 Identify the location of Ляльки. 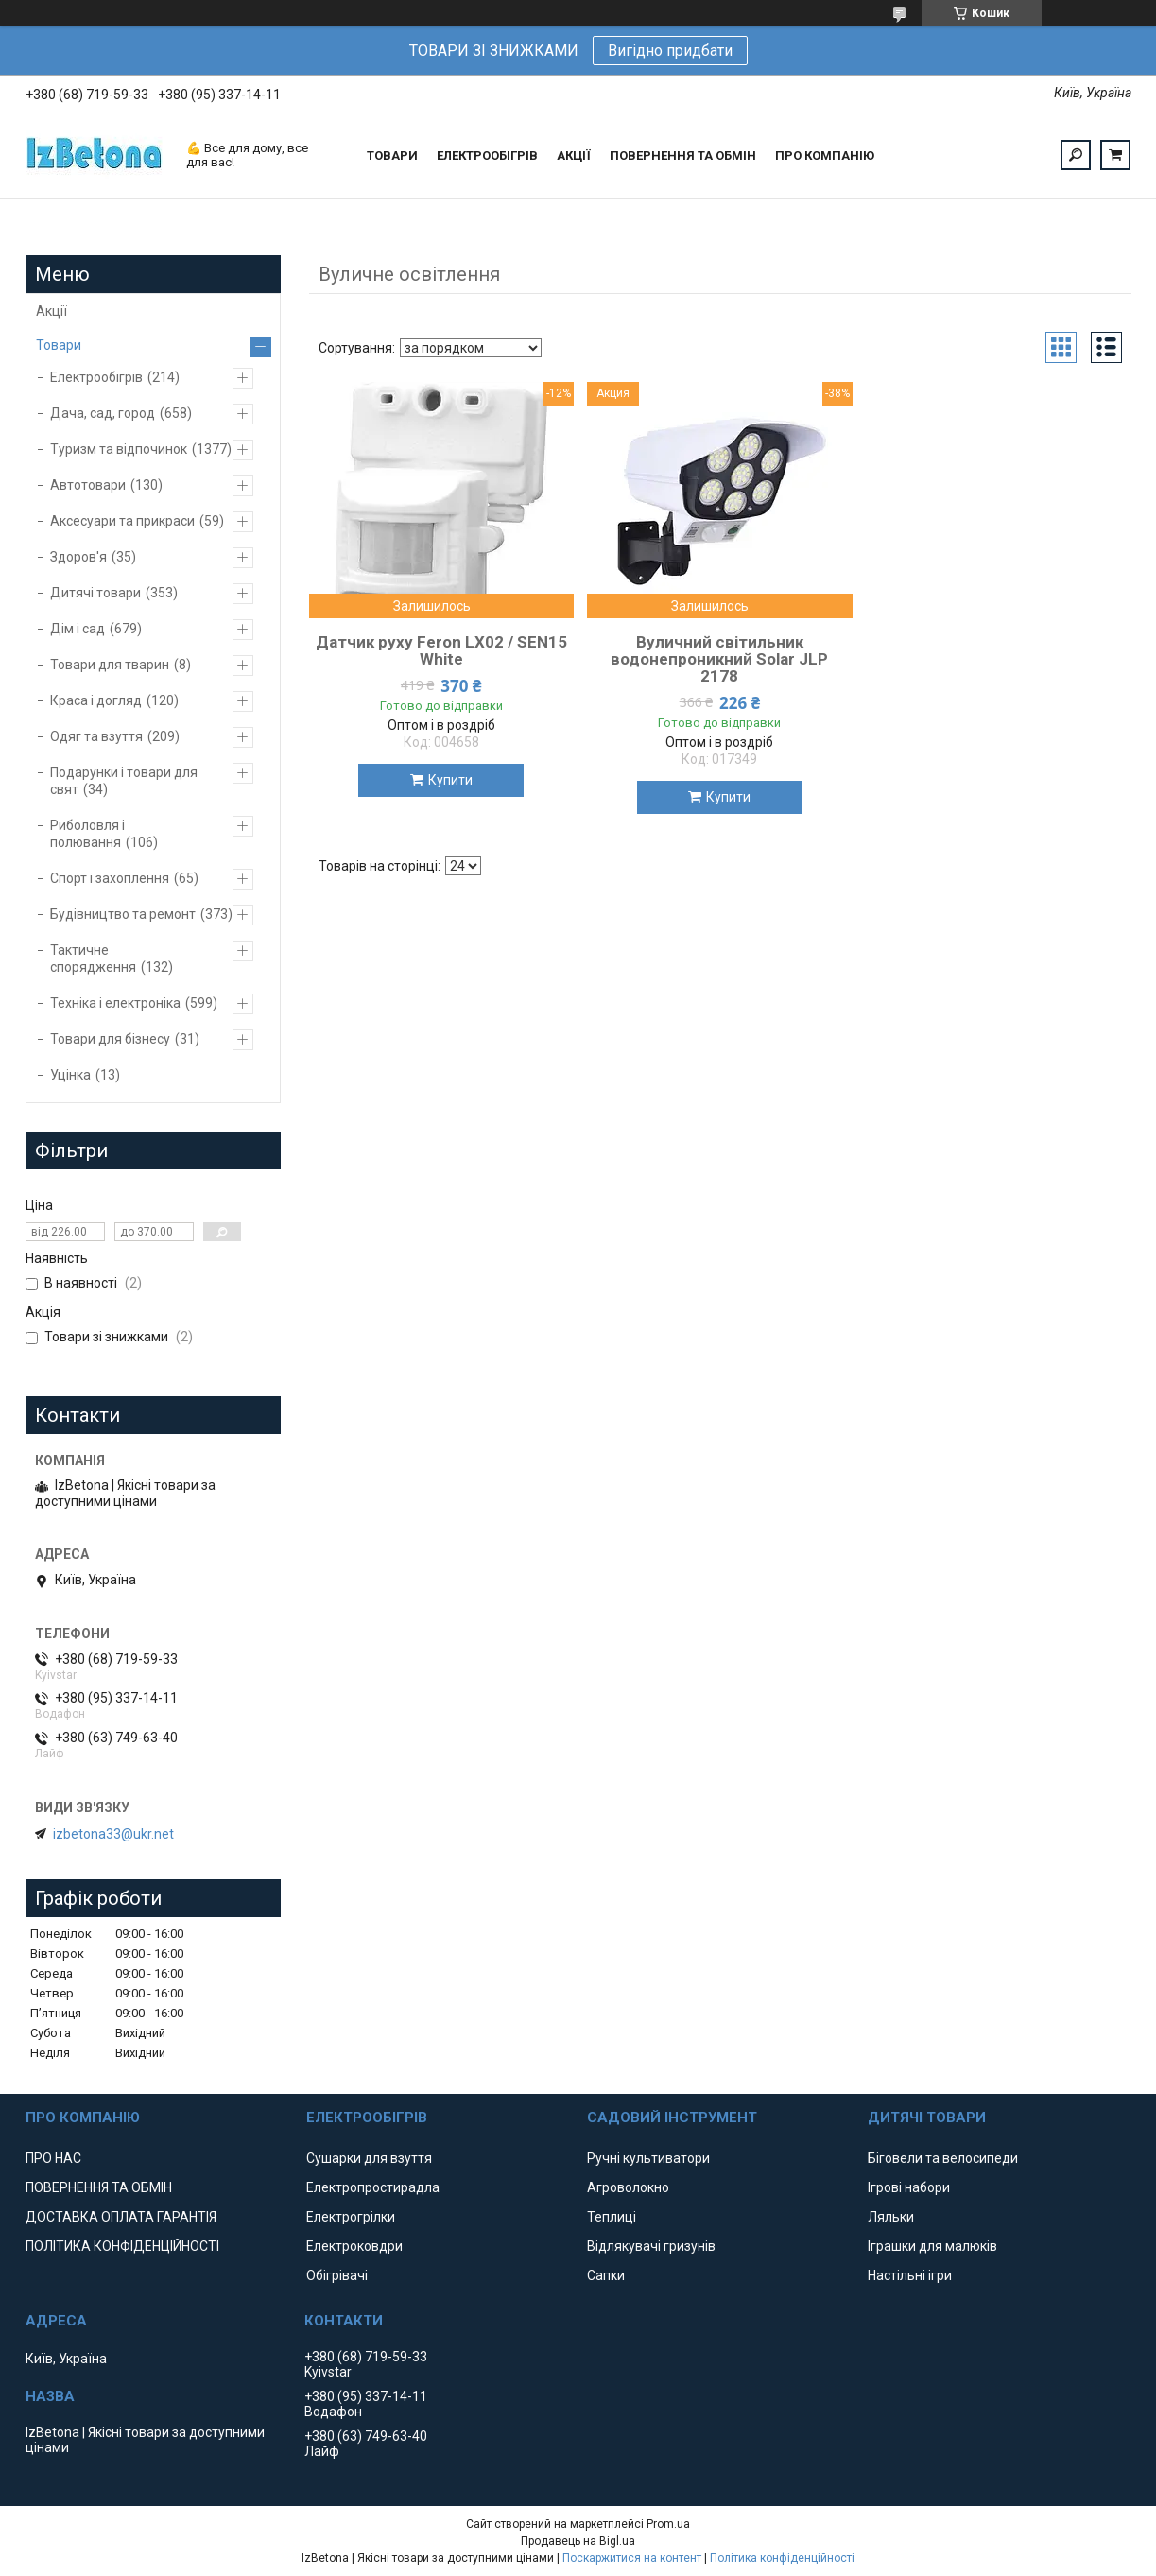
(891, 2216).